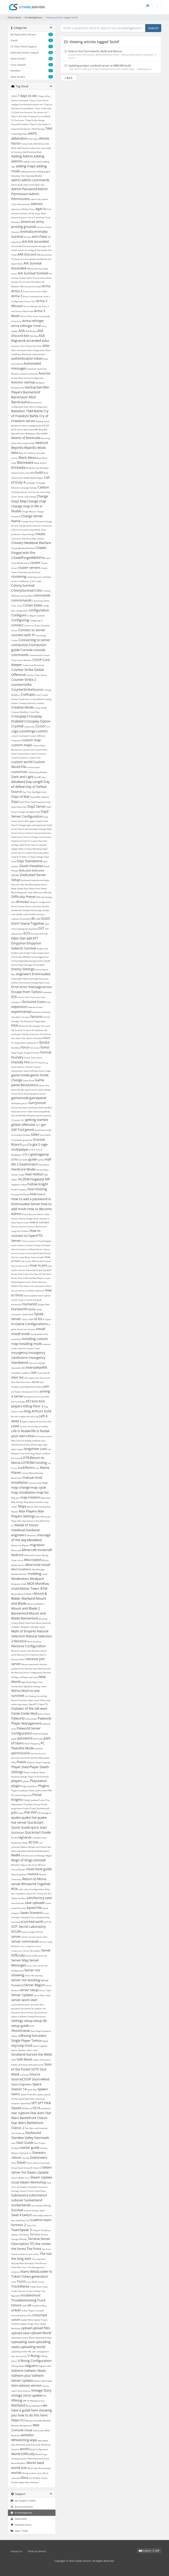 This screenshot has width=169, height=2576. Describe the element at coordinates (48, 209) in the screenshot. I see `AI` at that location.